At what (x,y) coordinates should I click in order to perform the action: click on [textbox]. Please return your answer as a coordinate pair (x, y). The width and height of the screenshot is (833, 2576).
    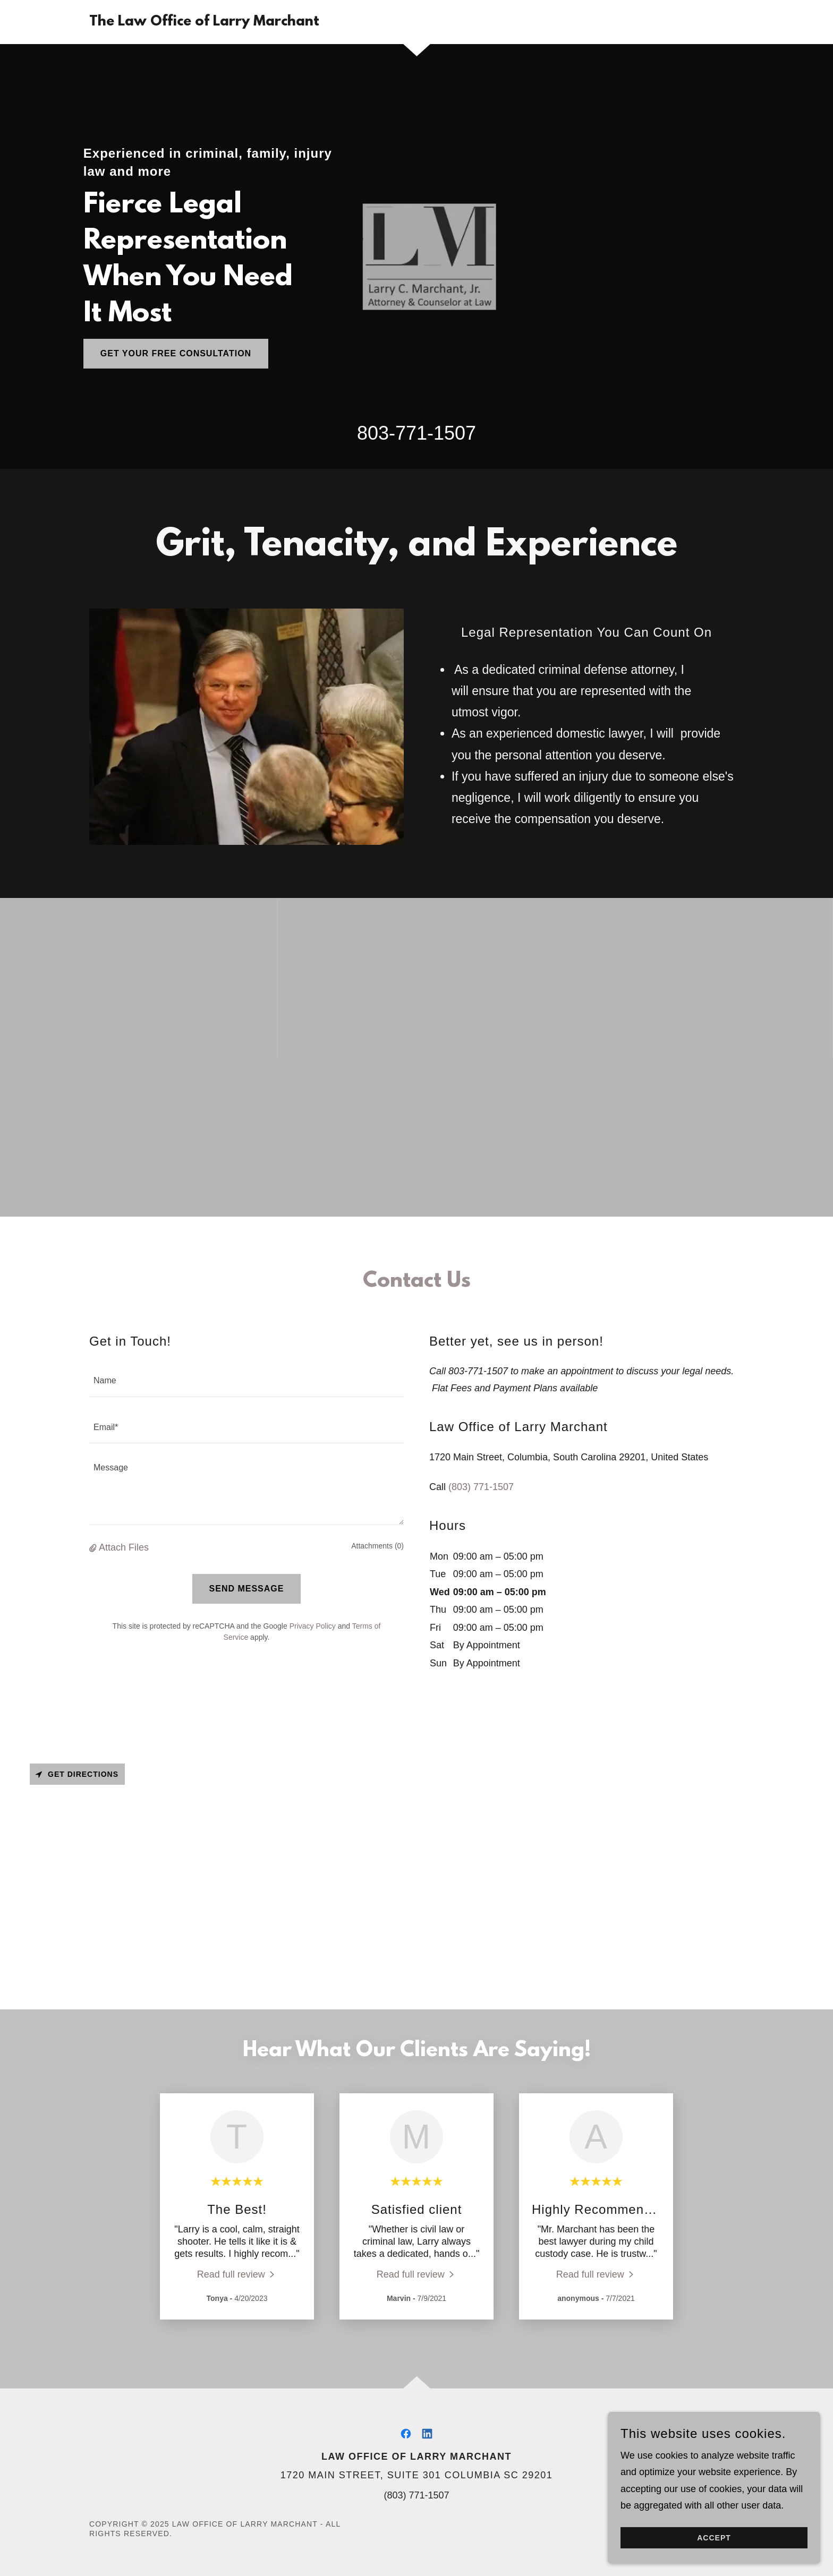
    Looking at the image, I should click on (246, 1380).